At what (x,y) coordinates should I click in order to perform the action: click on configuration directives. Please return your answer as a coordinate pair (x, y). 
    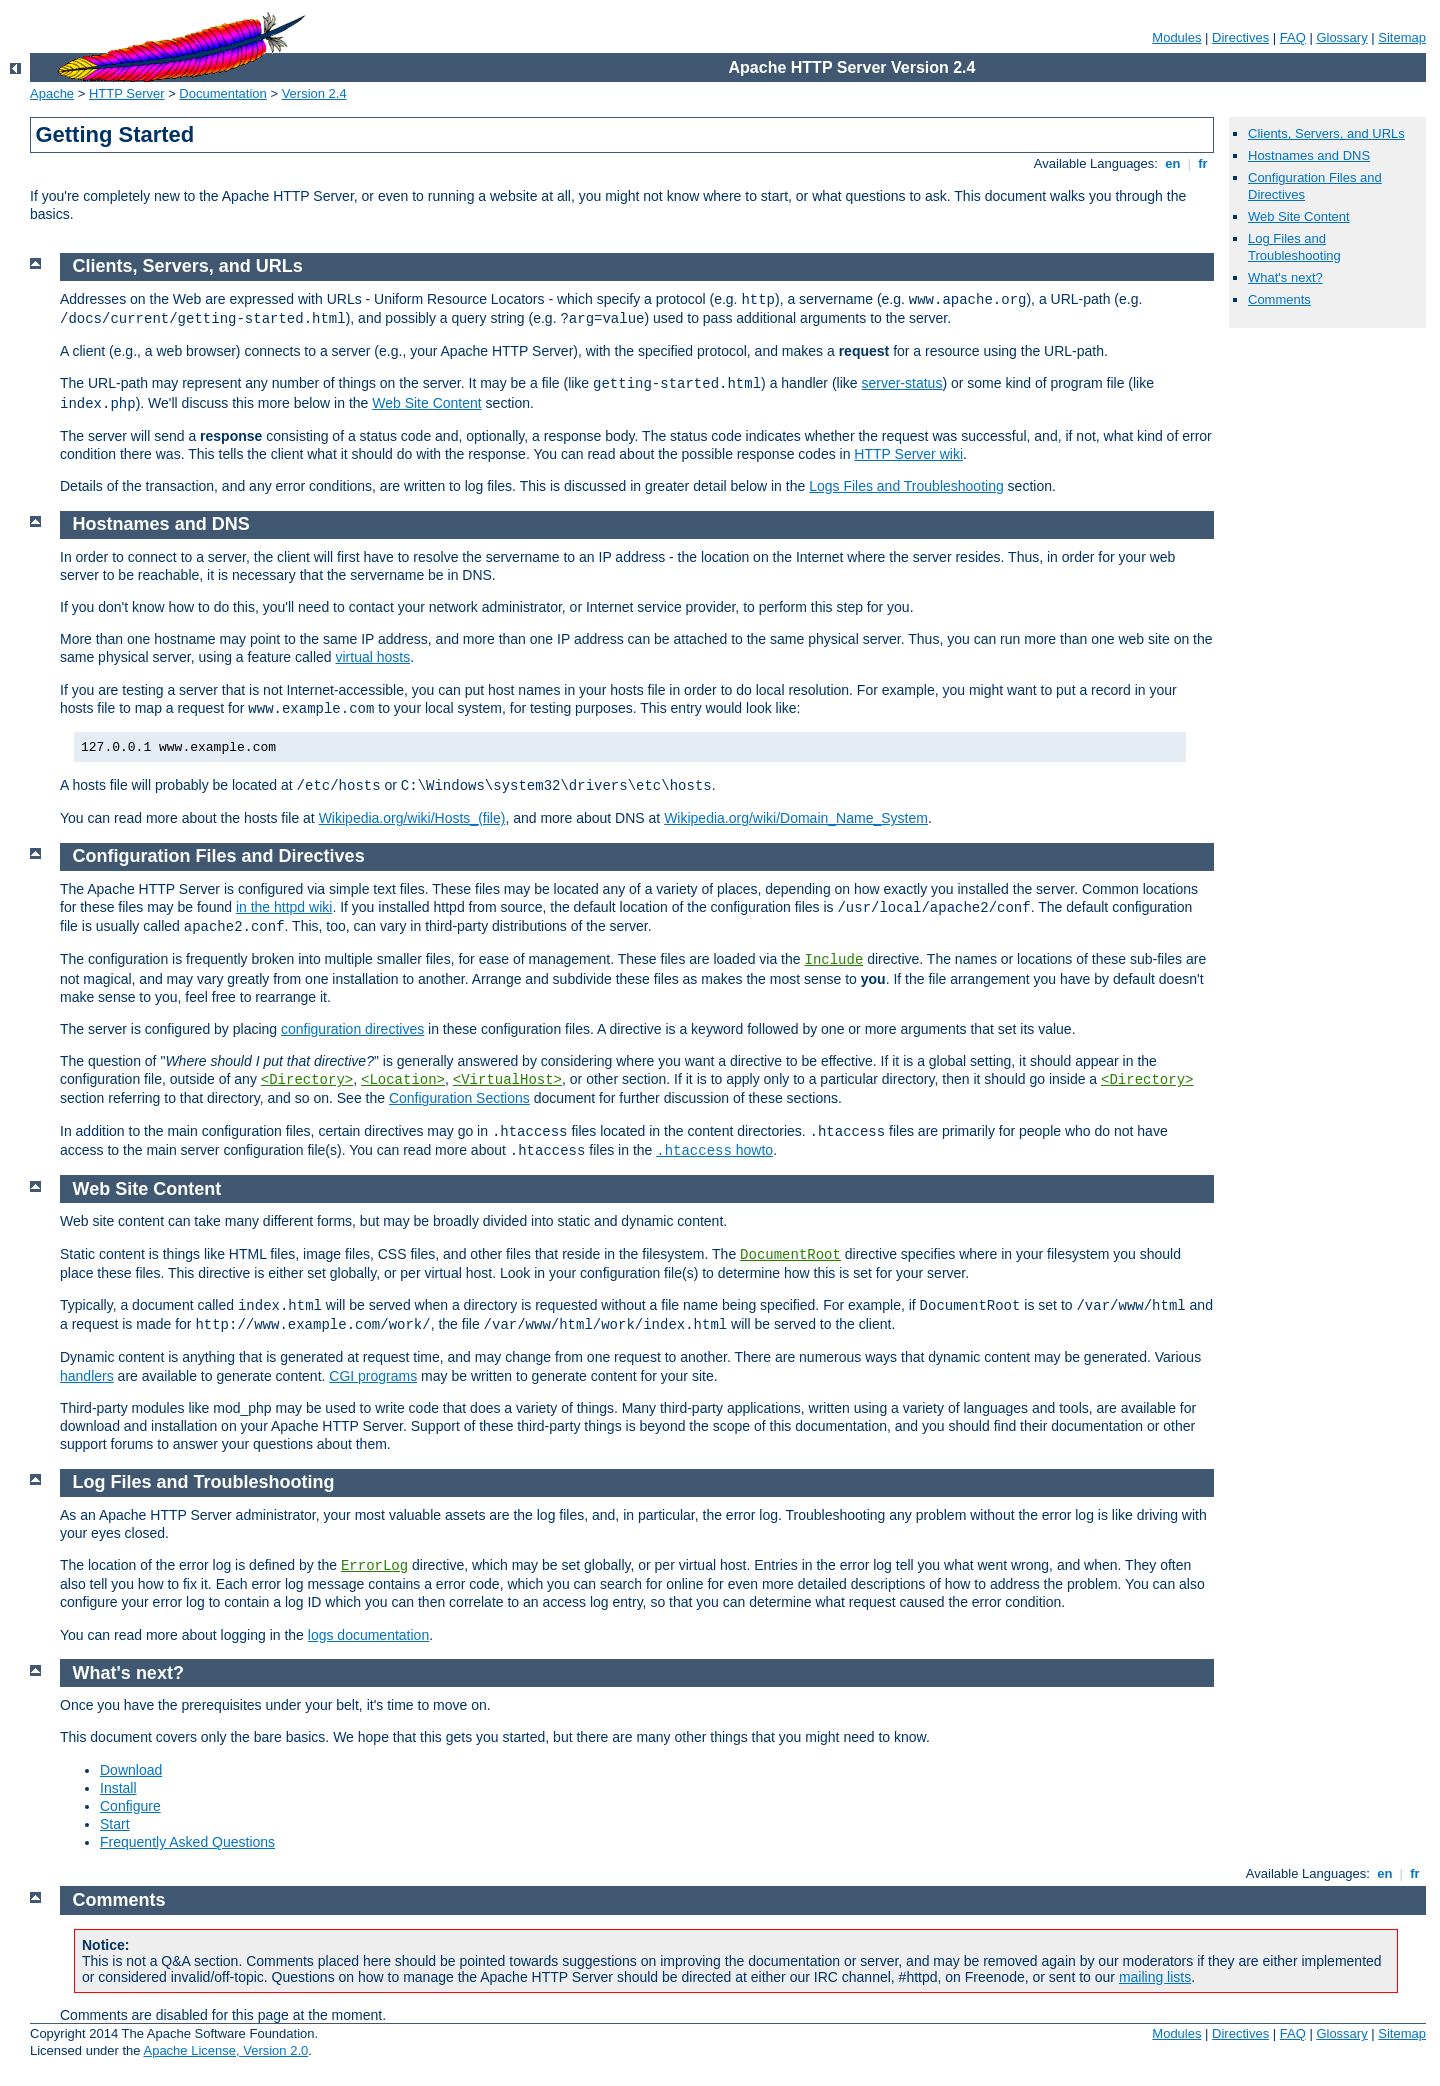
    Looking at the image, I should click on (352, 1029).